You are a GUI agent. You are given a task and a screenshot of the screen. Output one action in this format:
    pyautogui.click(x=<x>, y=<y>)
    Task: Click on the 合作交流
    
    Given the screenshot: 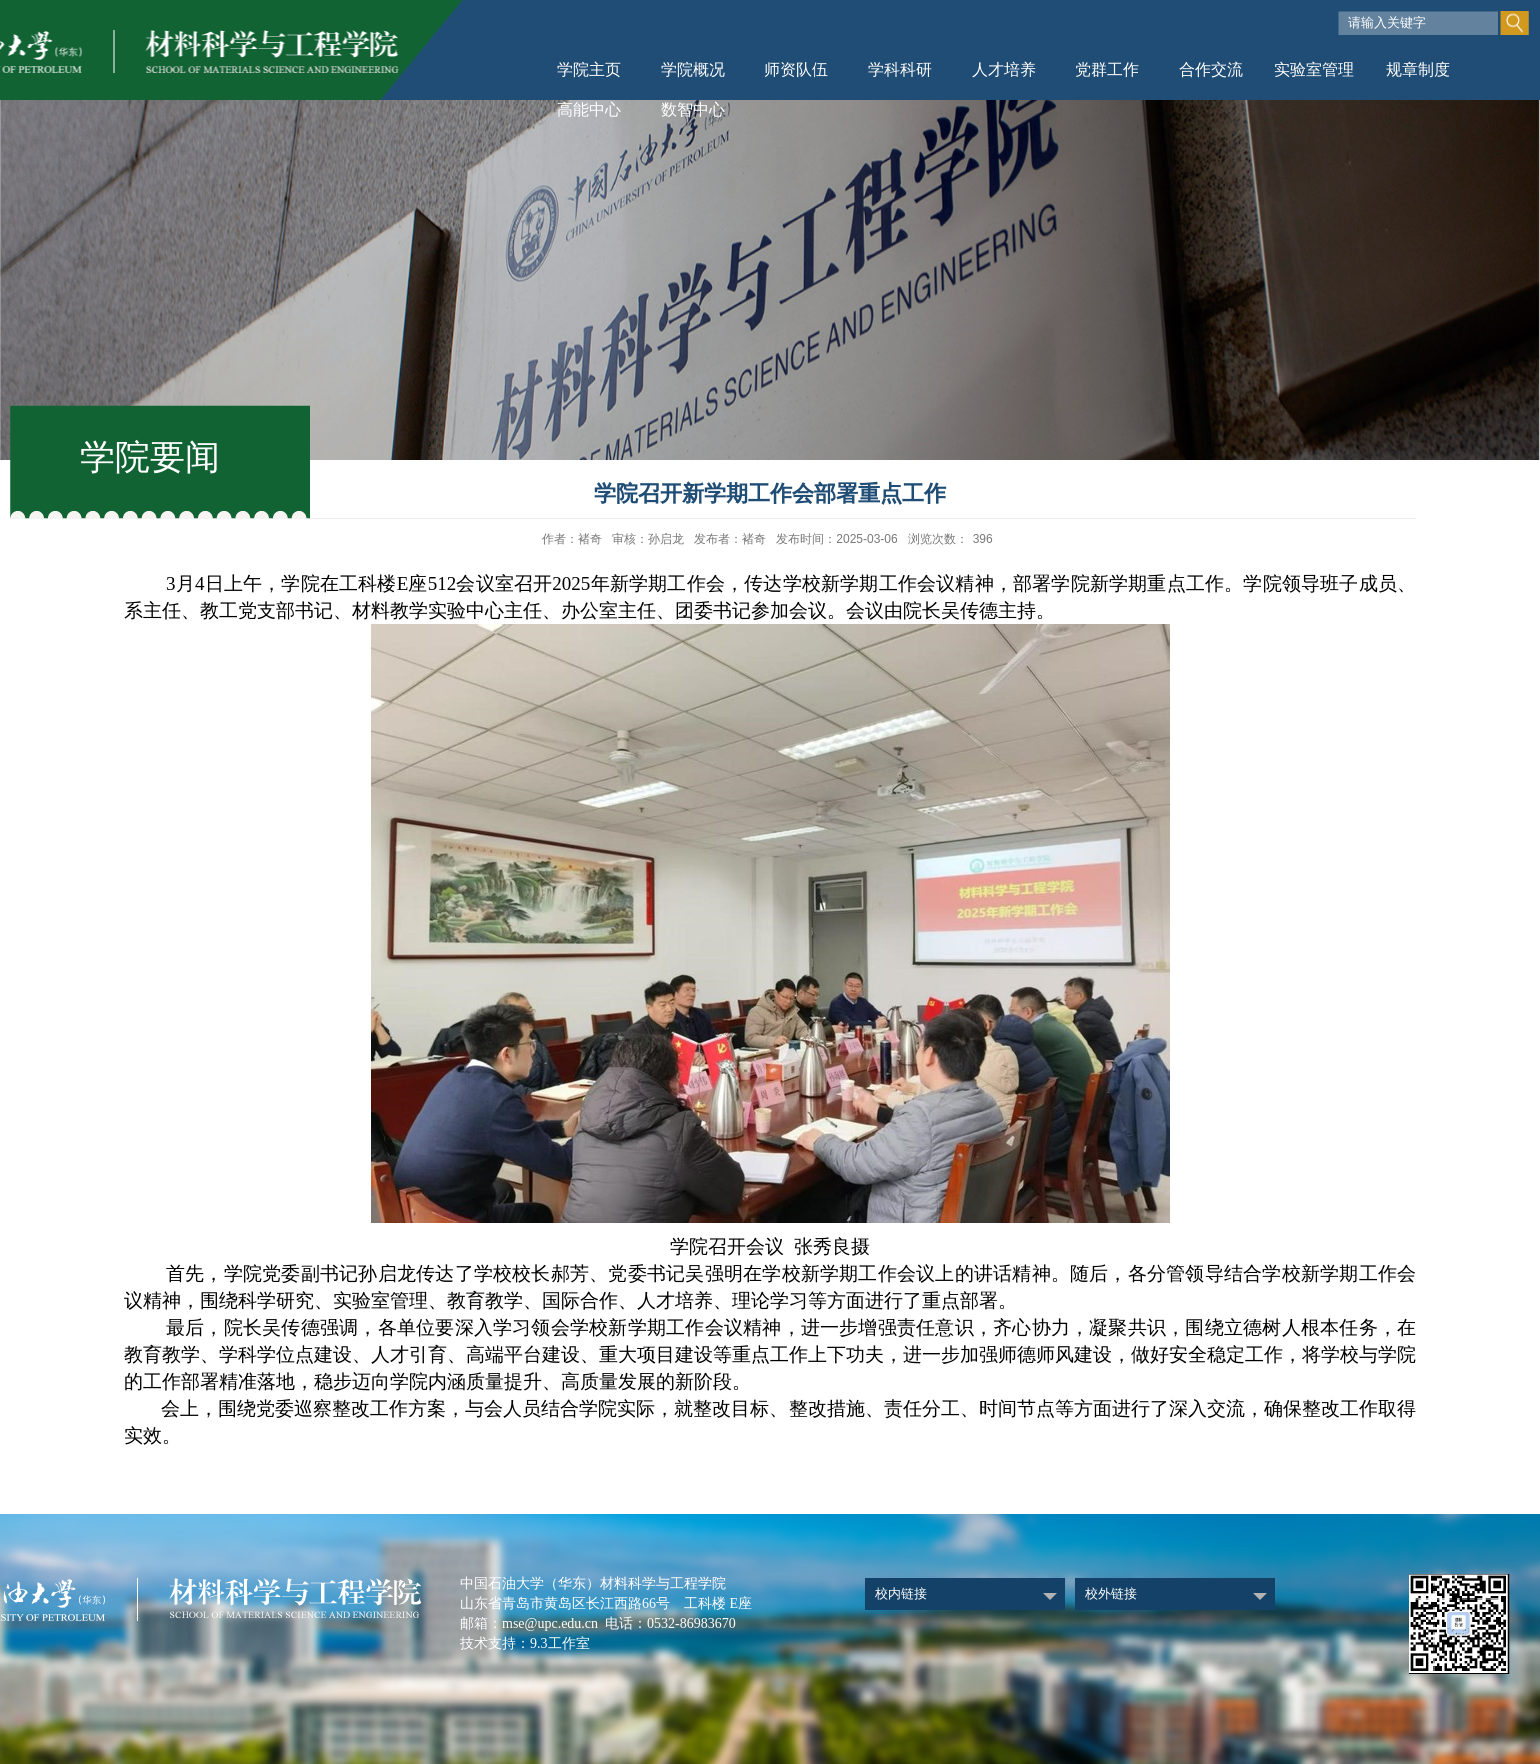 What is the action you would take?
    pyautogui.click(x=1211, y=69)
    